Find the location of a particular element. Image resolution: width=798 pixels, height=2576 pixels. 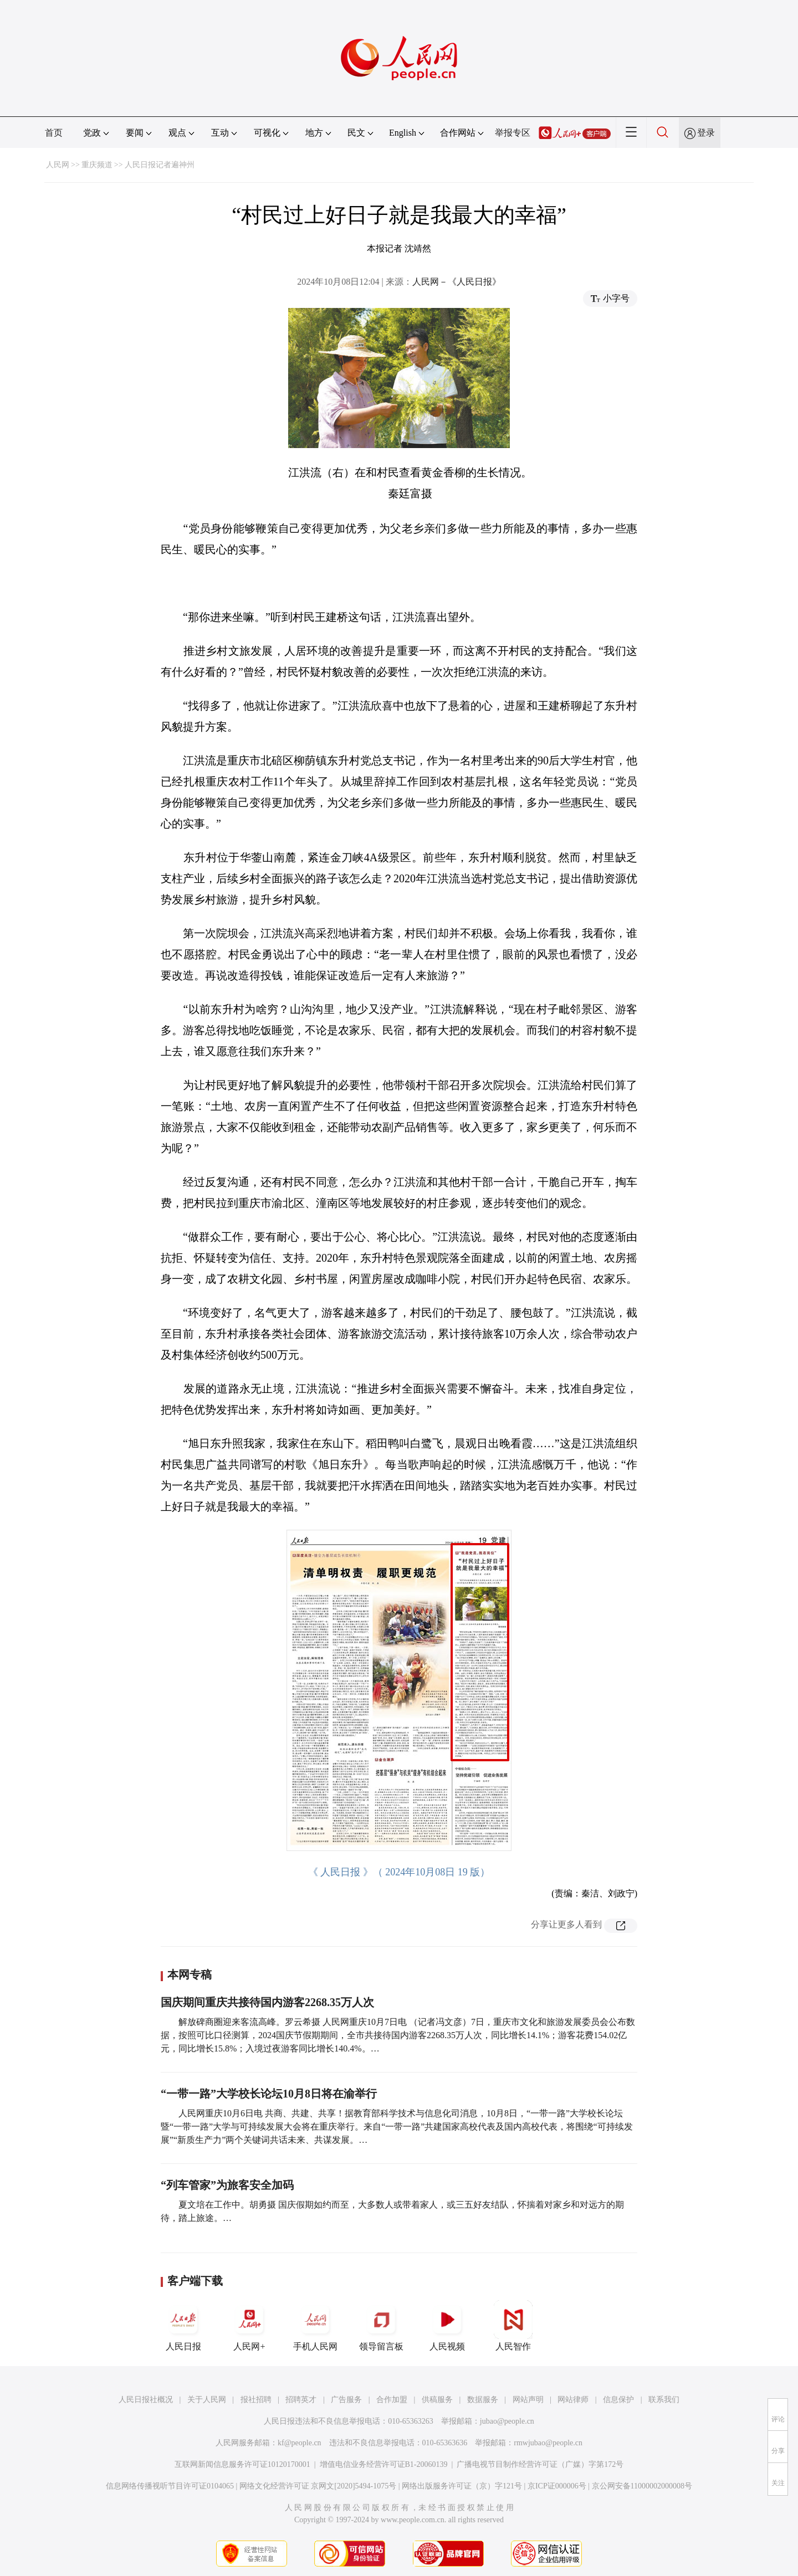

领导留言板 is located at coordinates (381, 2325).